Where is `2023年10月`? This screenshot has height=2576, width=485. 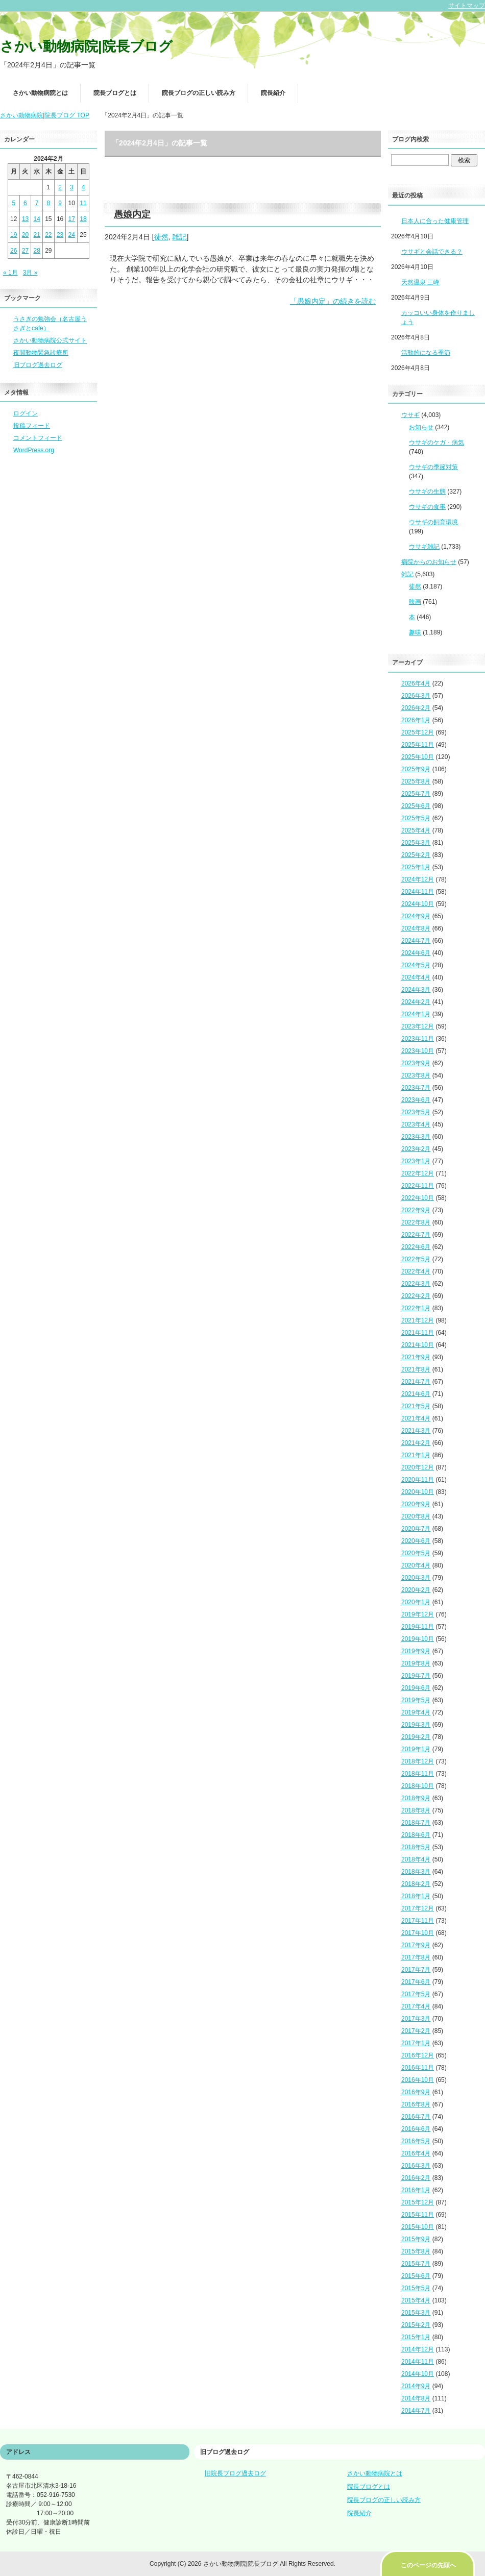
2023年10月 is located at coordinates (417, 1050).